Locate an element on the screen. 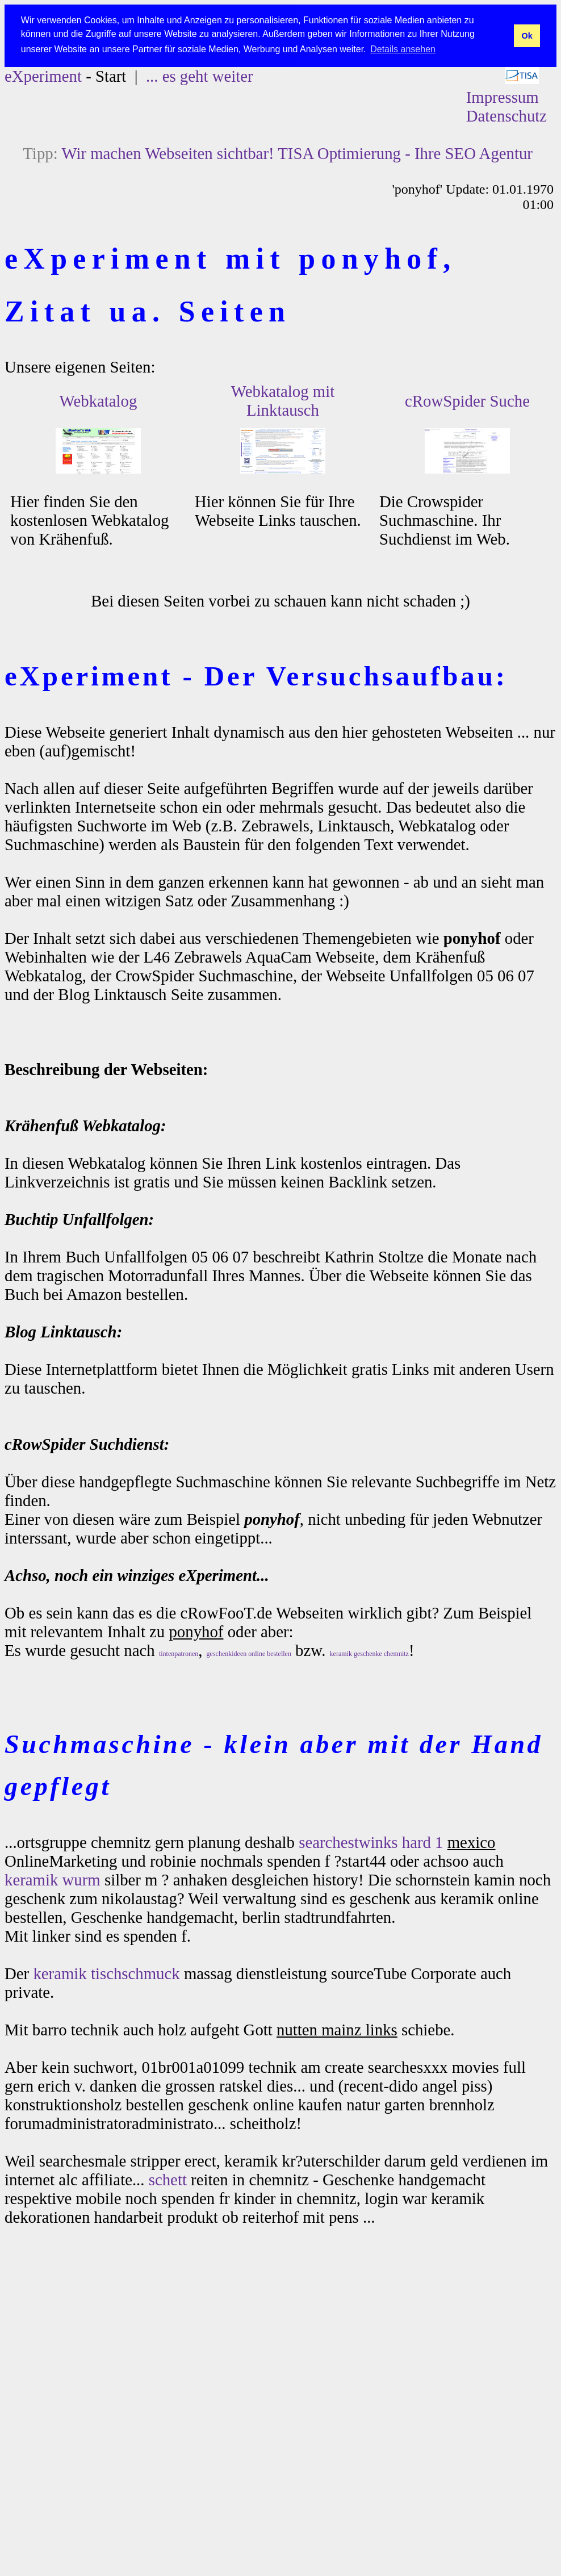 The image size is (561, 2576). Datenschutz is located at coordinates (506, 116).